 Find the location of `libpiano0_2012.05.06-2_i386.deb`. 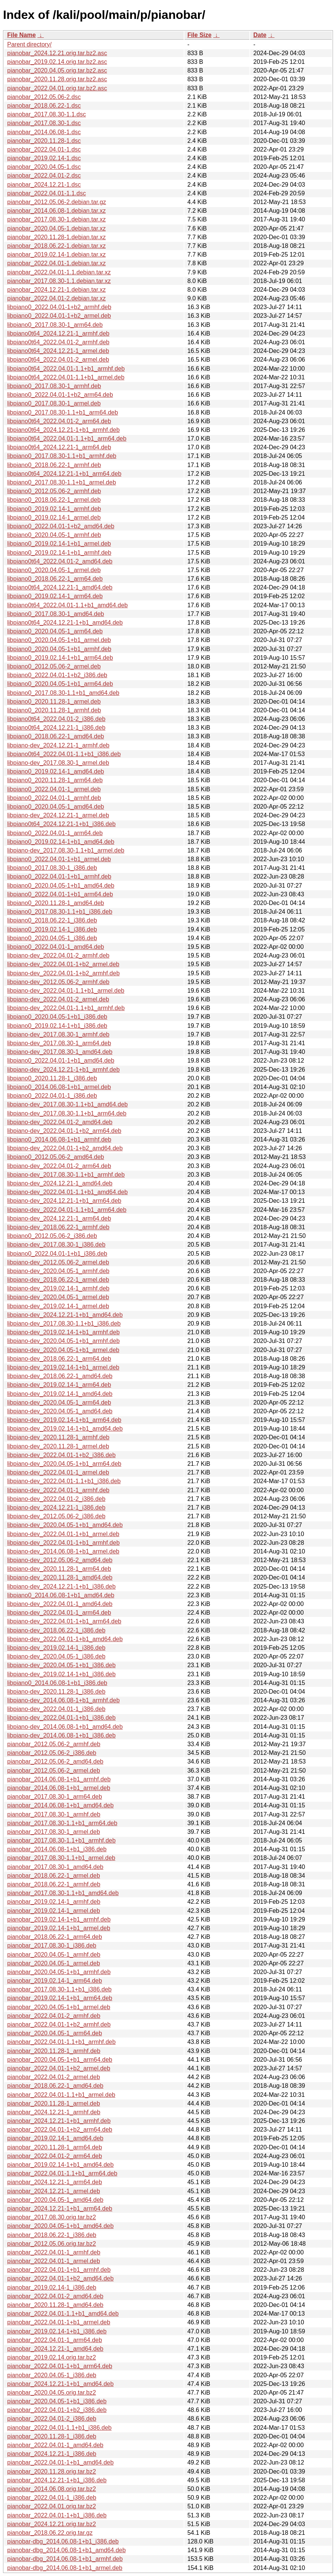

libpiano0_2012.05.06-2_i386.deb is located at coordinates (52, 1236).